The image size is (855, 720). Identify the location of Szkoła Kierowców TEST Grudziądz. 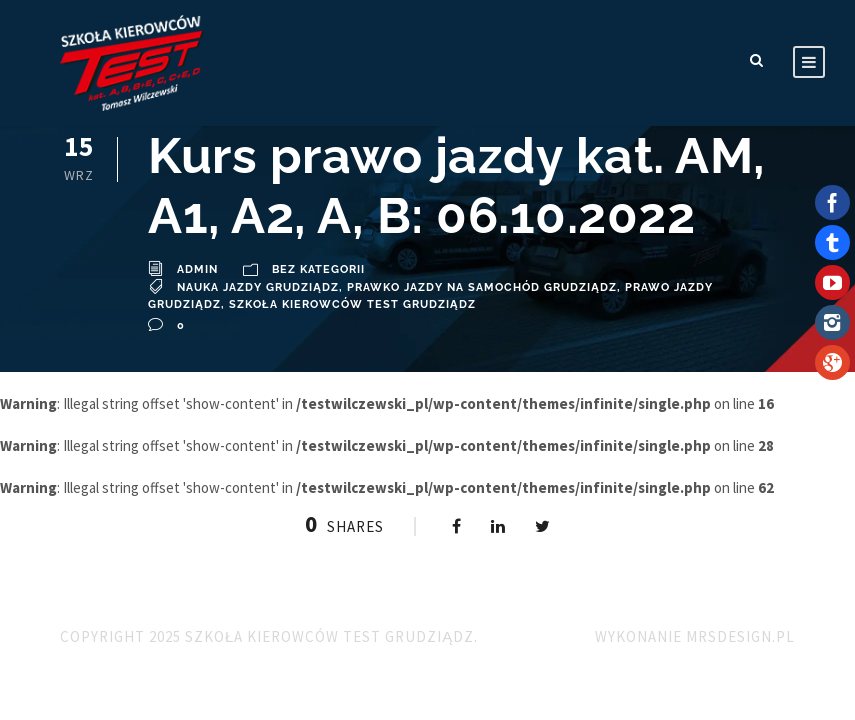
(352, 304).